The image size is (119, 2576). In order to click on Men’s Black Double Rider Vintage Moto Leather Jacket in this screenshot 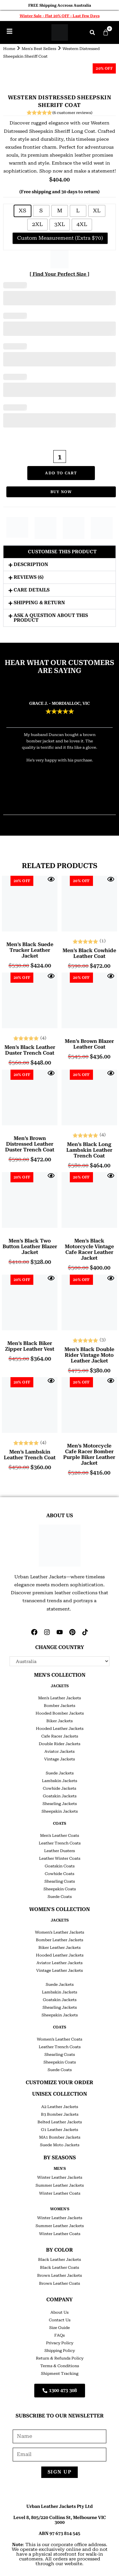, I will do `click(89, 1355)`.